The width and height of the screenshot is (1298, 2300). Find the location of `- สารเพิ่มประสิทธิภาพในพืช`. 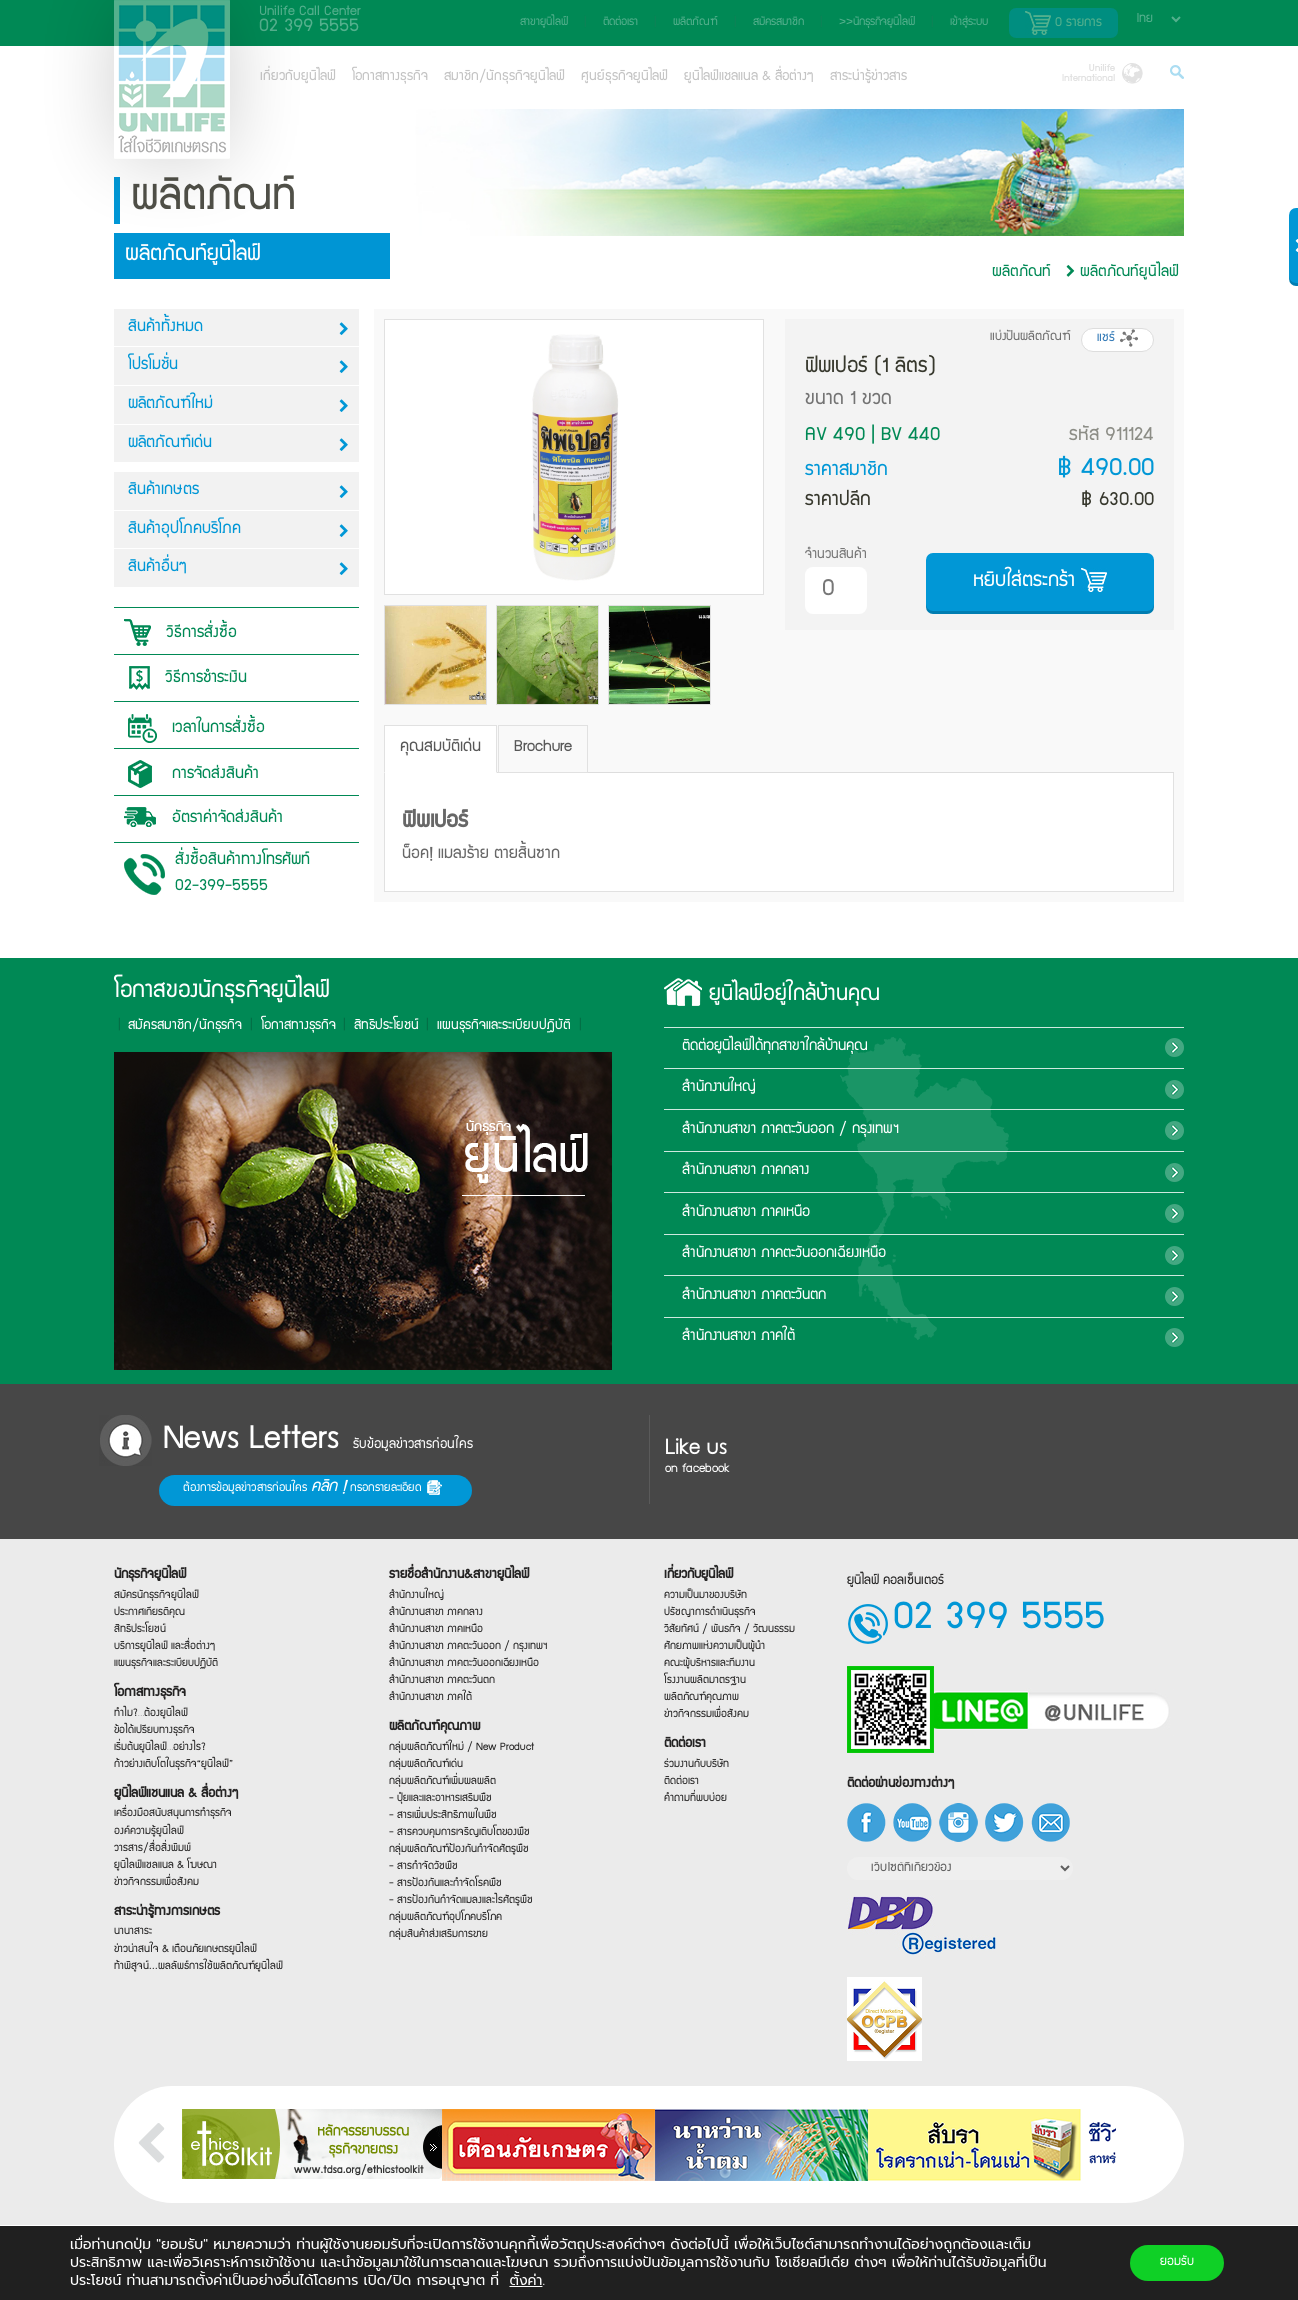

- สารเพิ่มประสิทธิภาพในพืช is located at coordinates (440, 1819).